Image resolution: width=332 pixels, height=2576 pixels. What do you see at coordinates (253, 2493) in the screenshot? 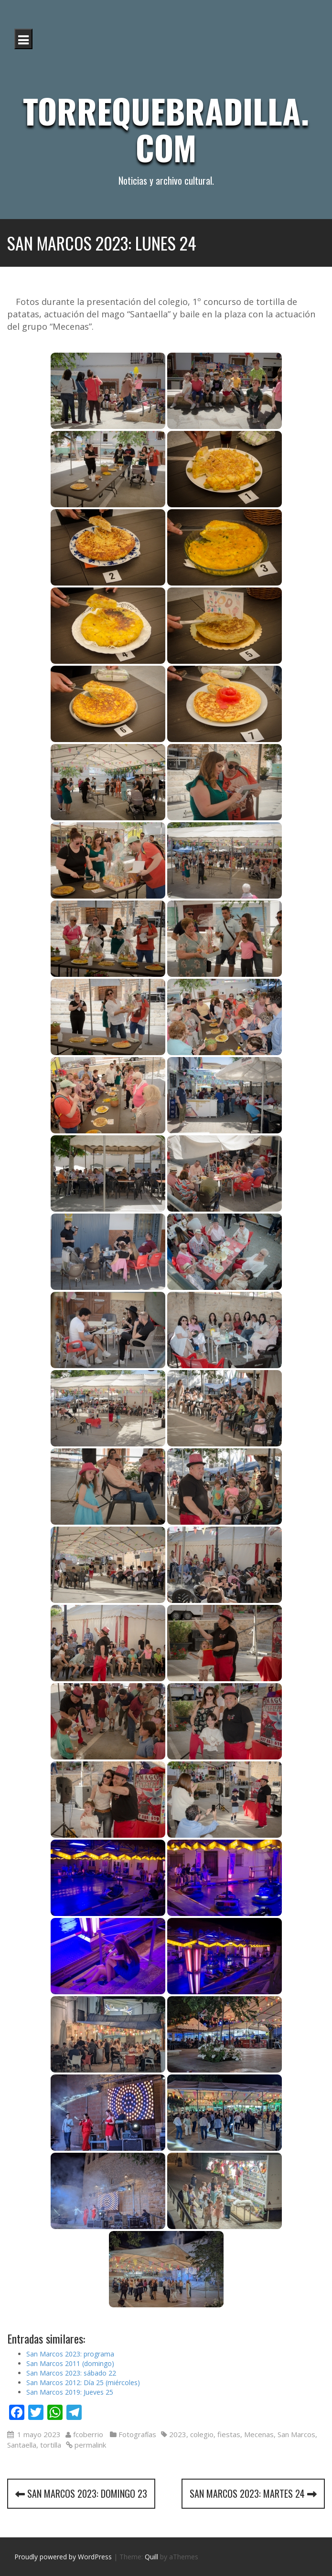
I see `San Marcos 2023: martes 24` at bounding box center [253, 2493].